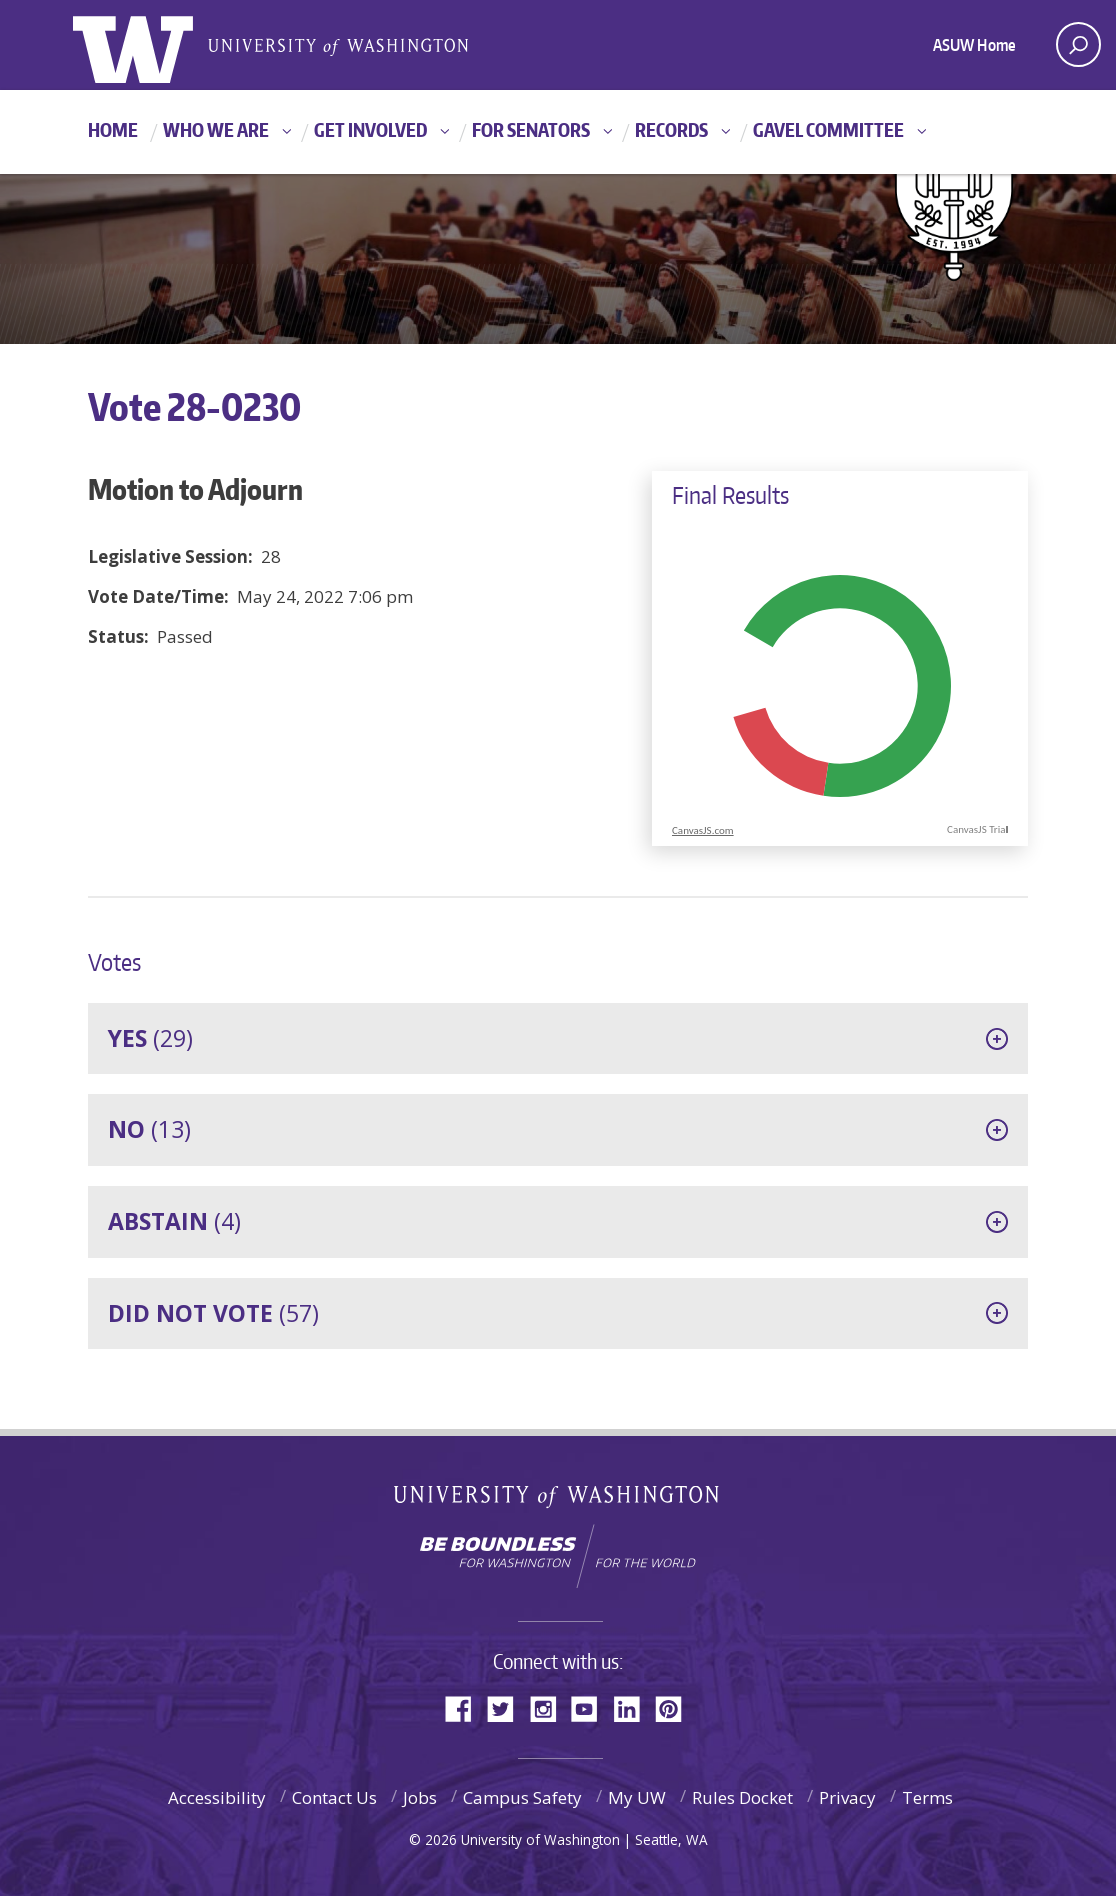 Image resolution: width=1116 pixels, height=1896 pixels. I want to click on (29), so click(150, 1038).